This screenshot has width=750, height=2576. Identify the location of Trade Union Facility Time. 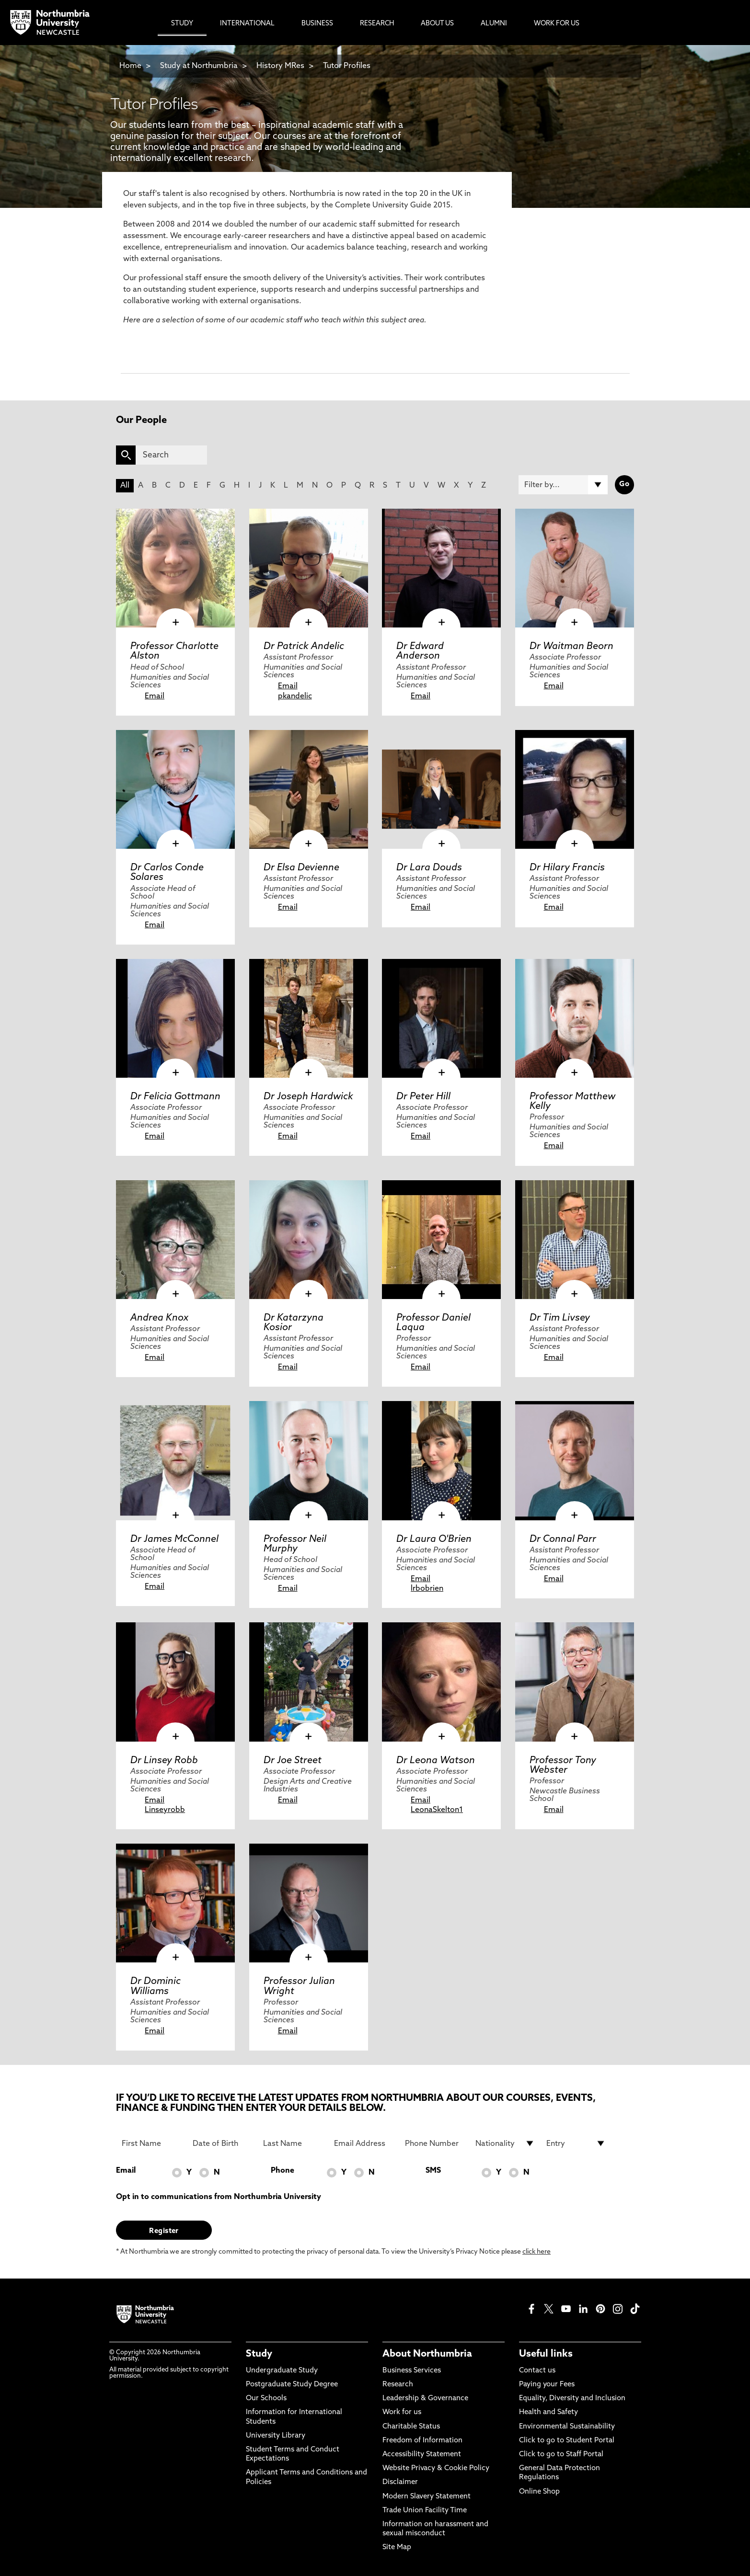
(424, 2510).